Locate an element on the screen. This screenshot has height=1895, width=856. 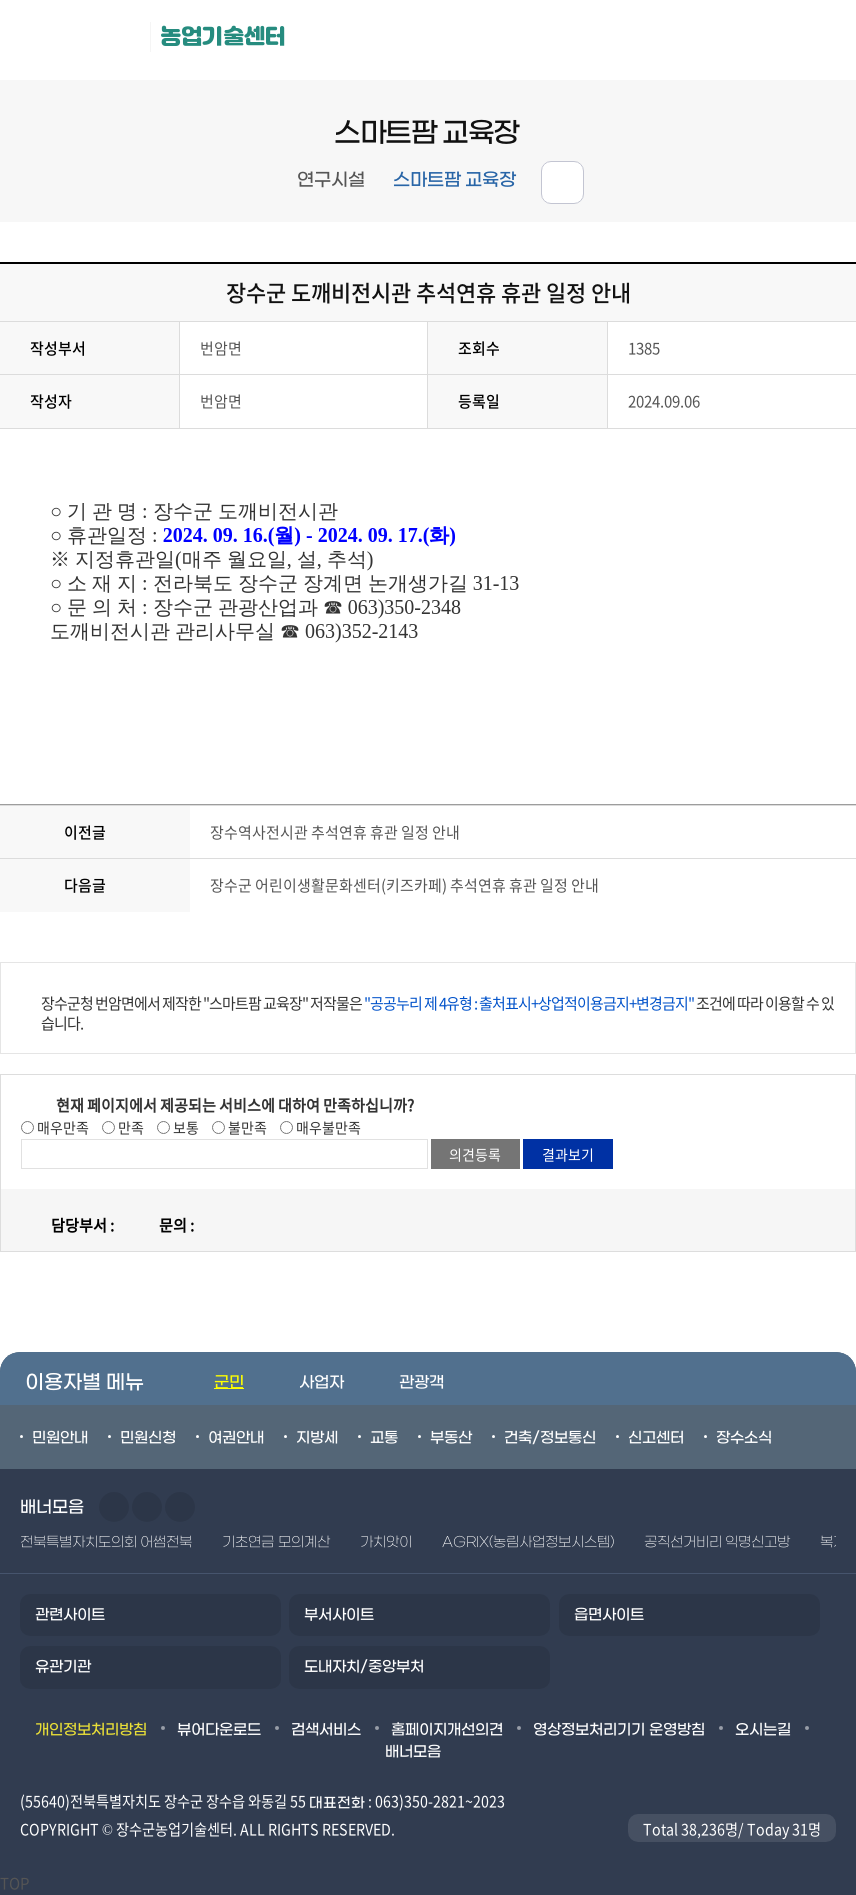
도내자치/중앙부처 is located at coordinates (364, 1667).